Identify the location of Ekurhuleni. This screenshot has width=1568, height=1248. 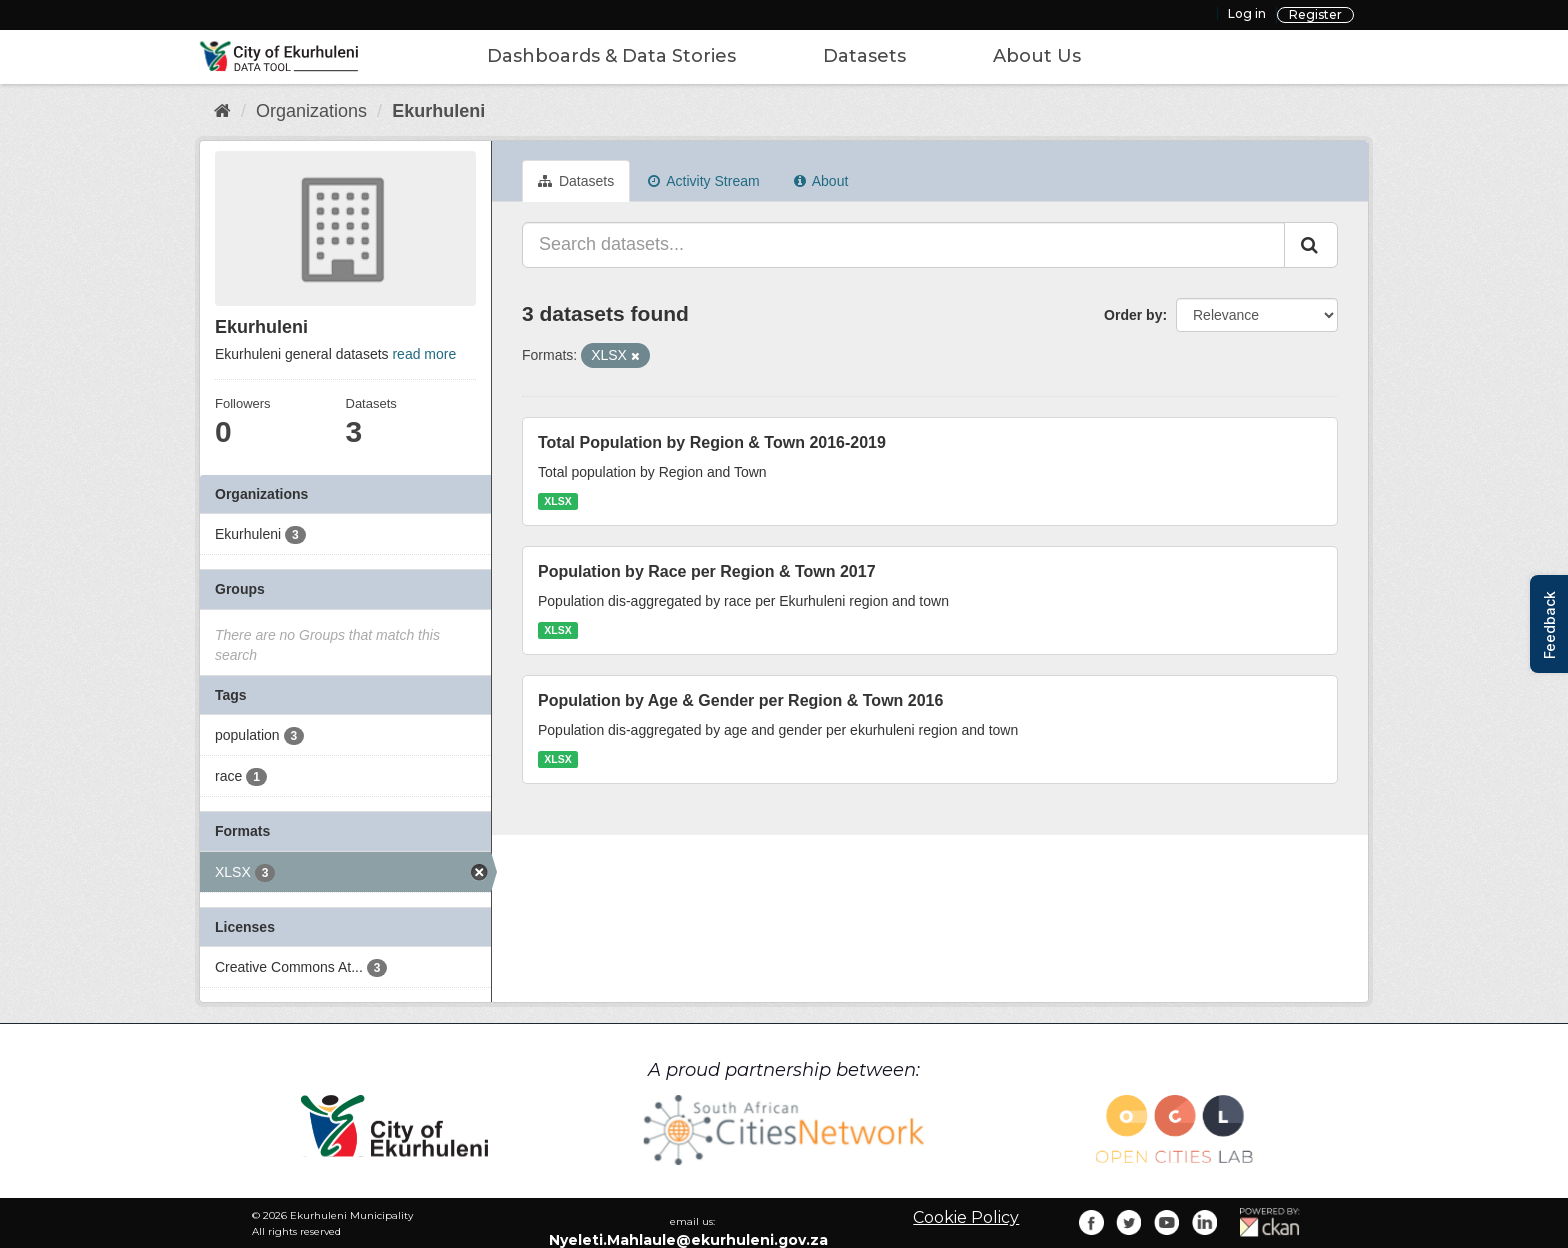
(438, 111).